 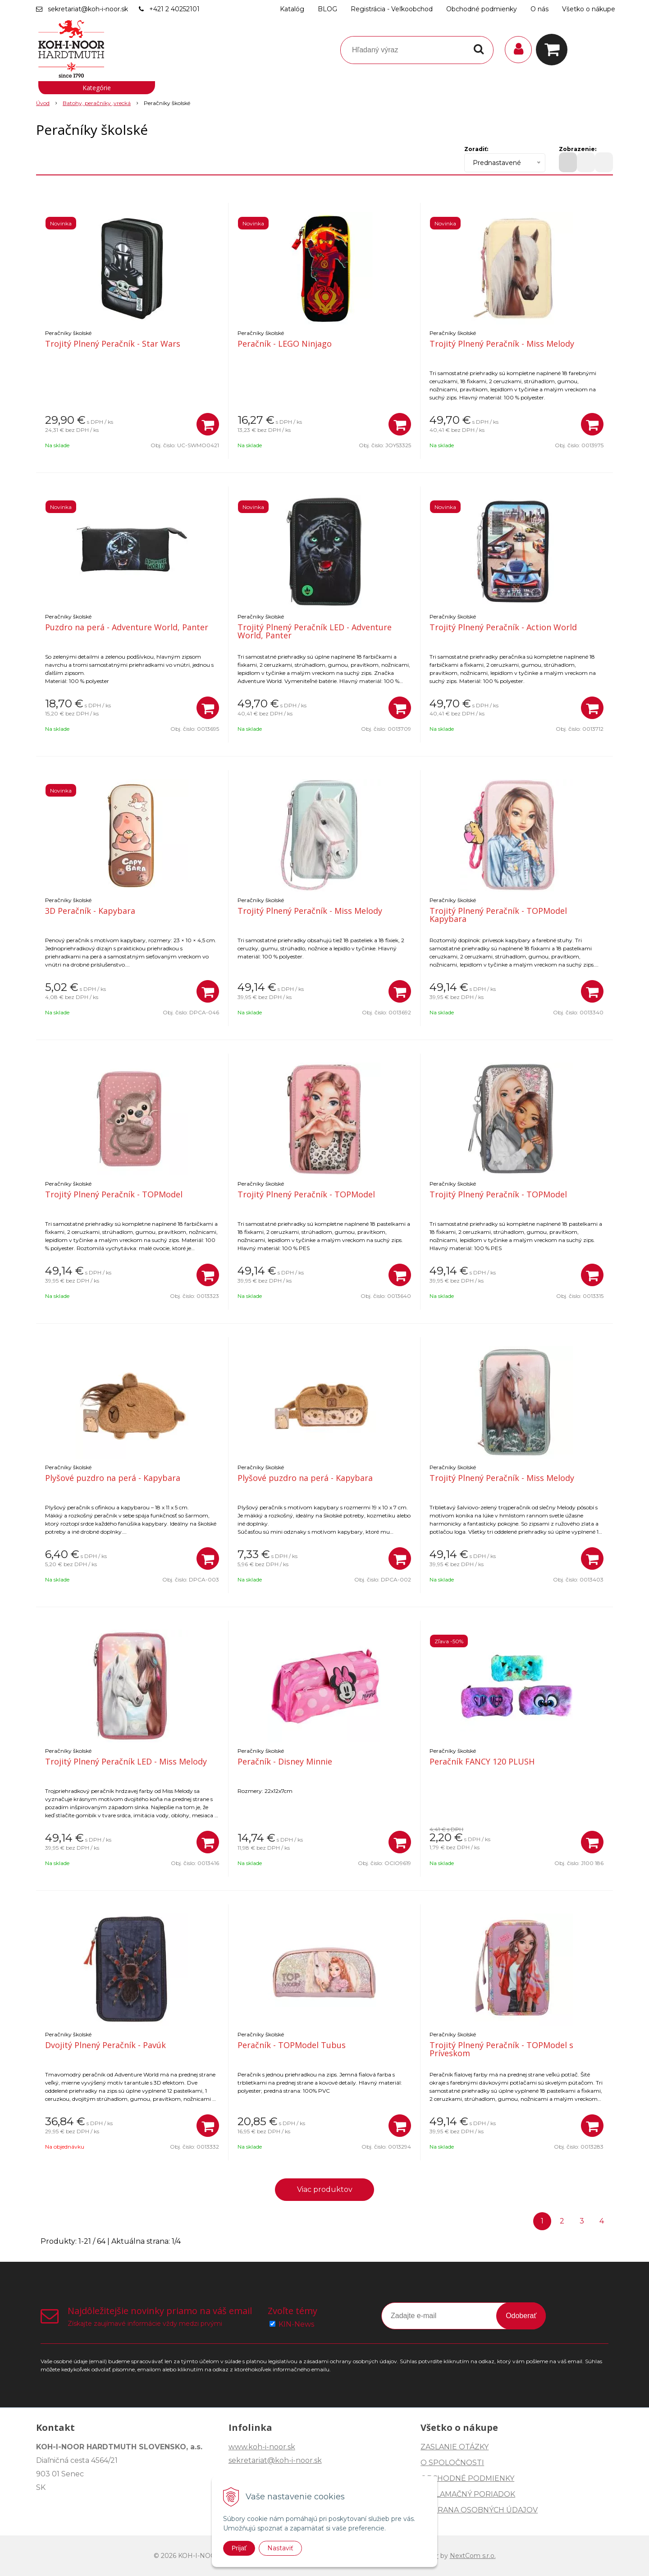 I want to click on Odoberať, so click(x=521, y=2315).